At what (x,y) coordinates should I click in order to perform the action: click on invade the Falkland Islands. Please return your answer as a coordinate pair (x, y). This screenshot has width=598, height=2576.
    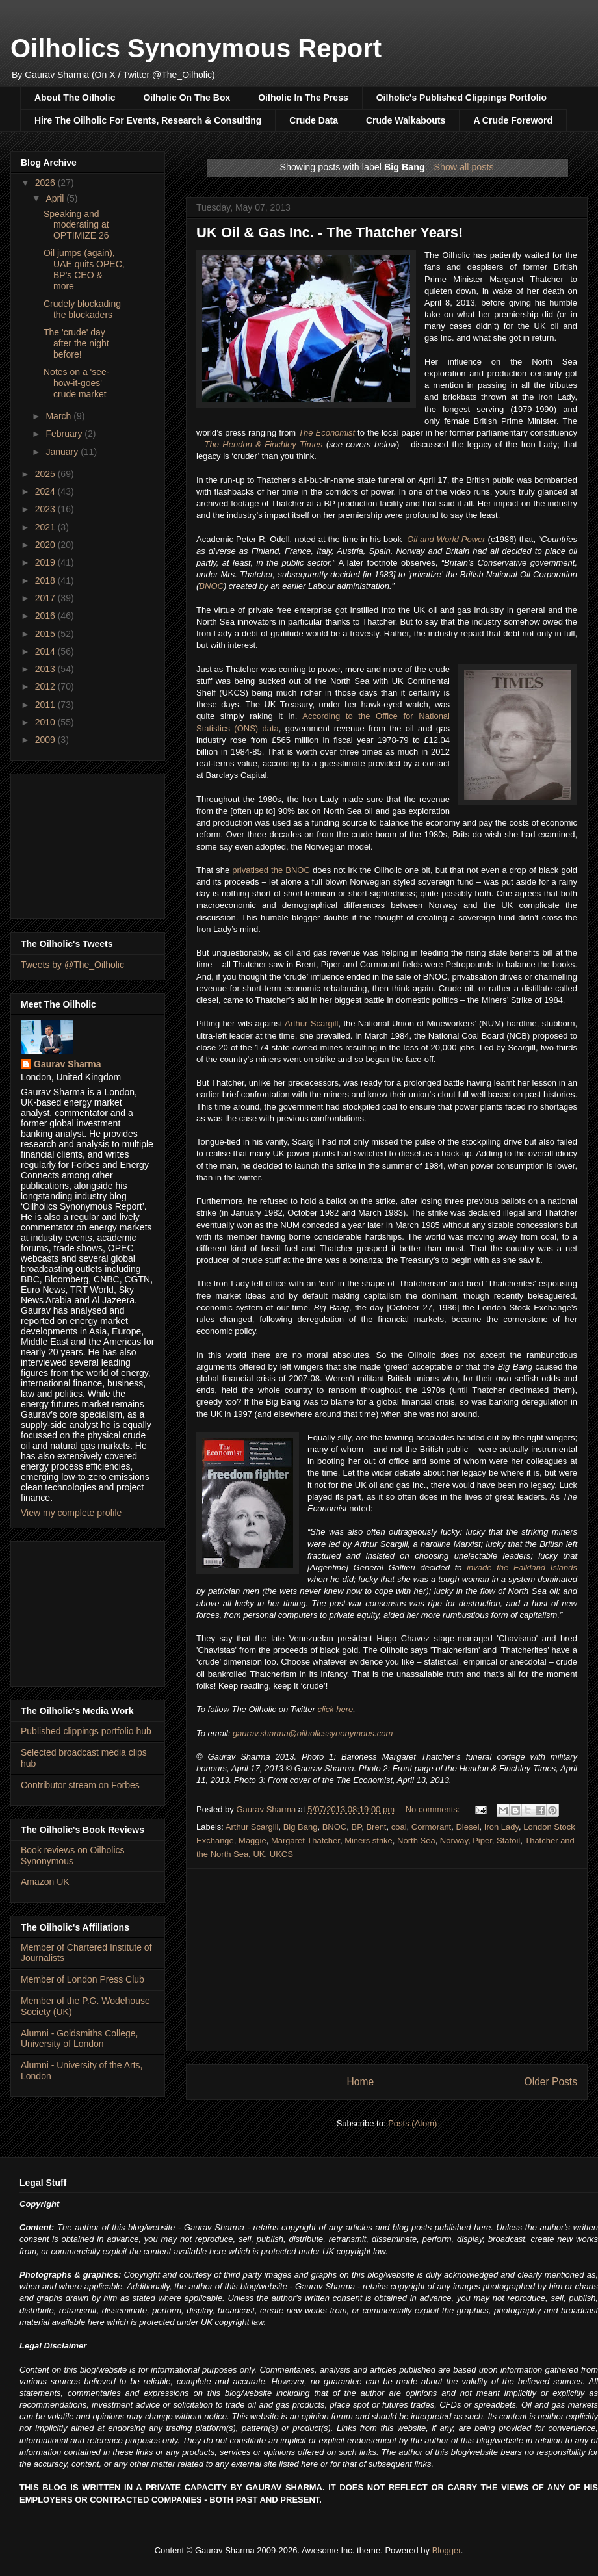
    Looking at the image, I should click on (522, 1567).